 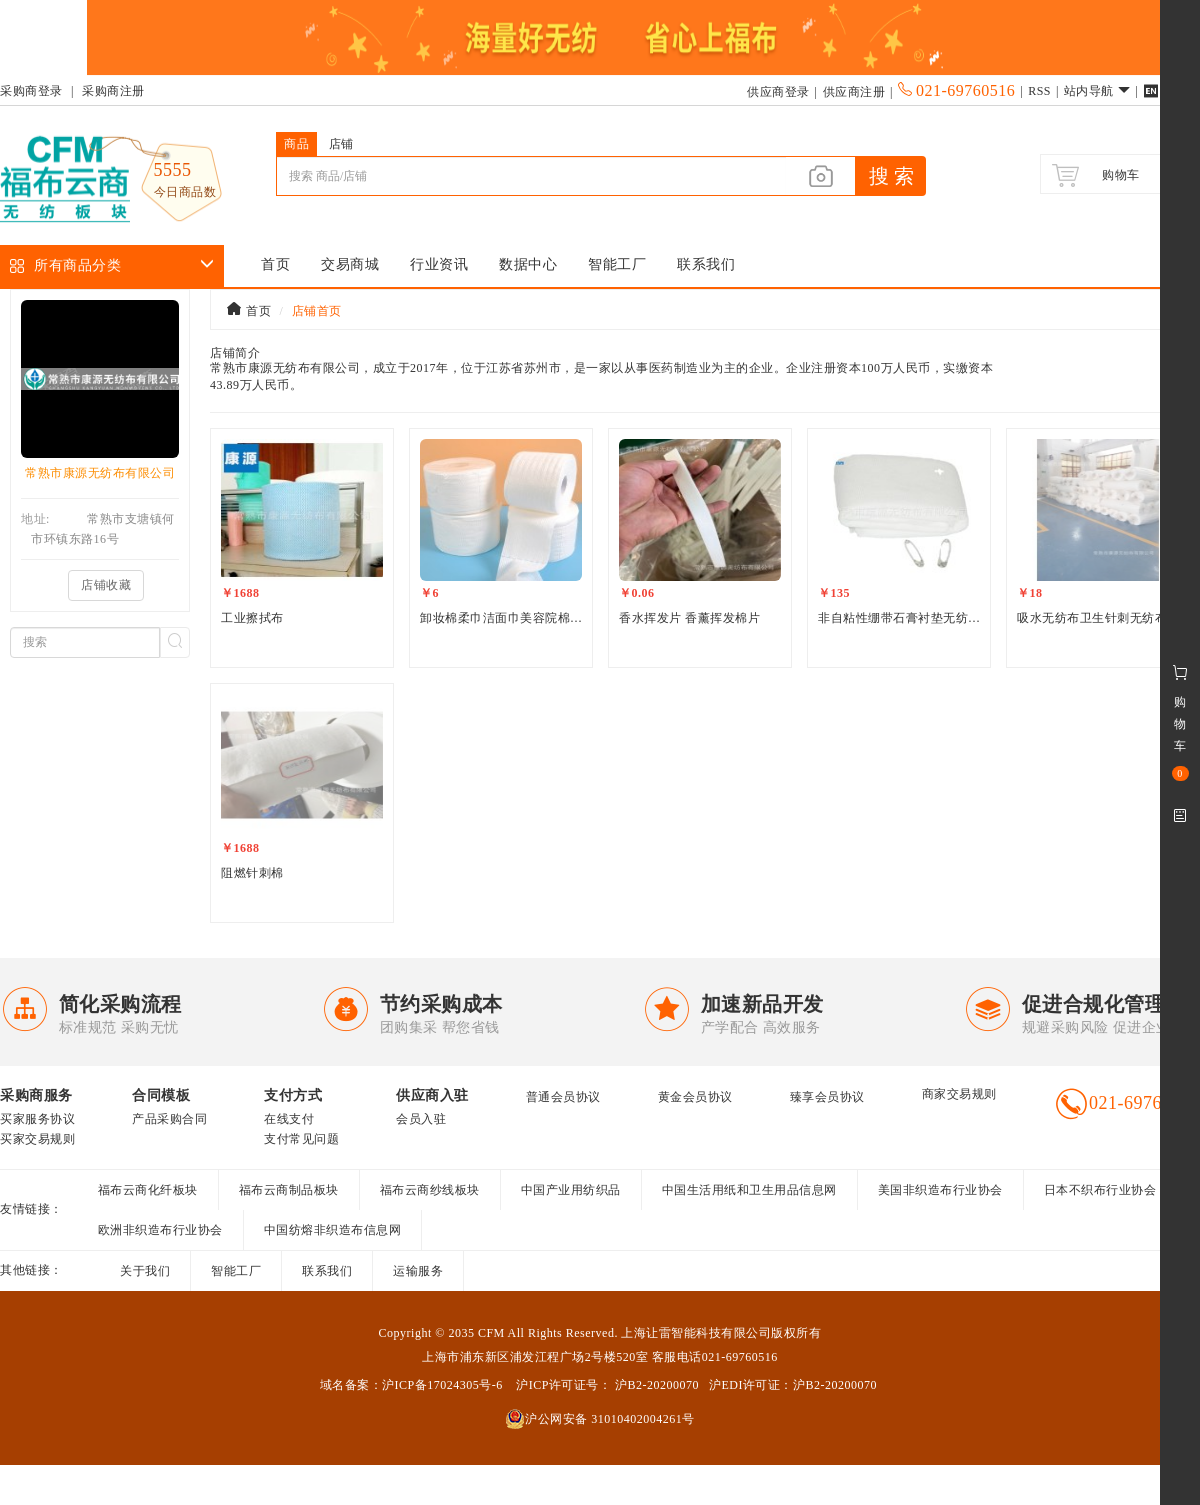 What do you see at coordinates (100, 473) in the screenshot?
I see `常熟市康源无纺布有限公司` at bounding box center [100, 473].